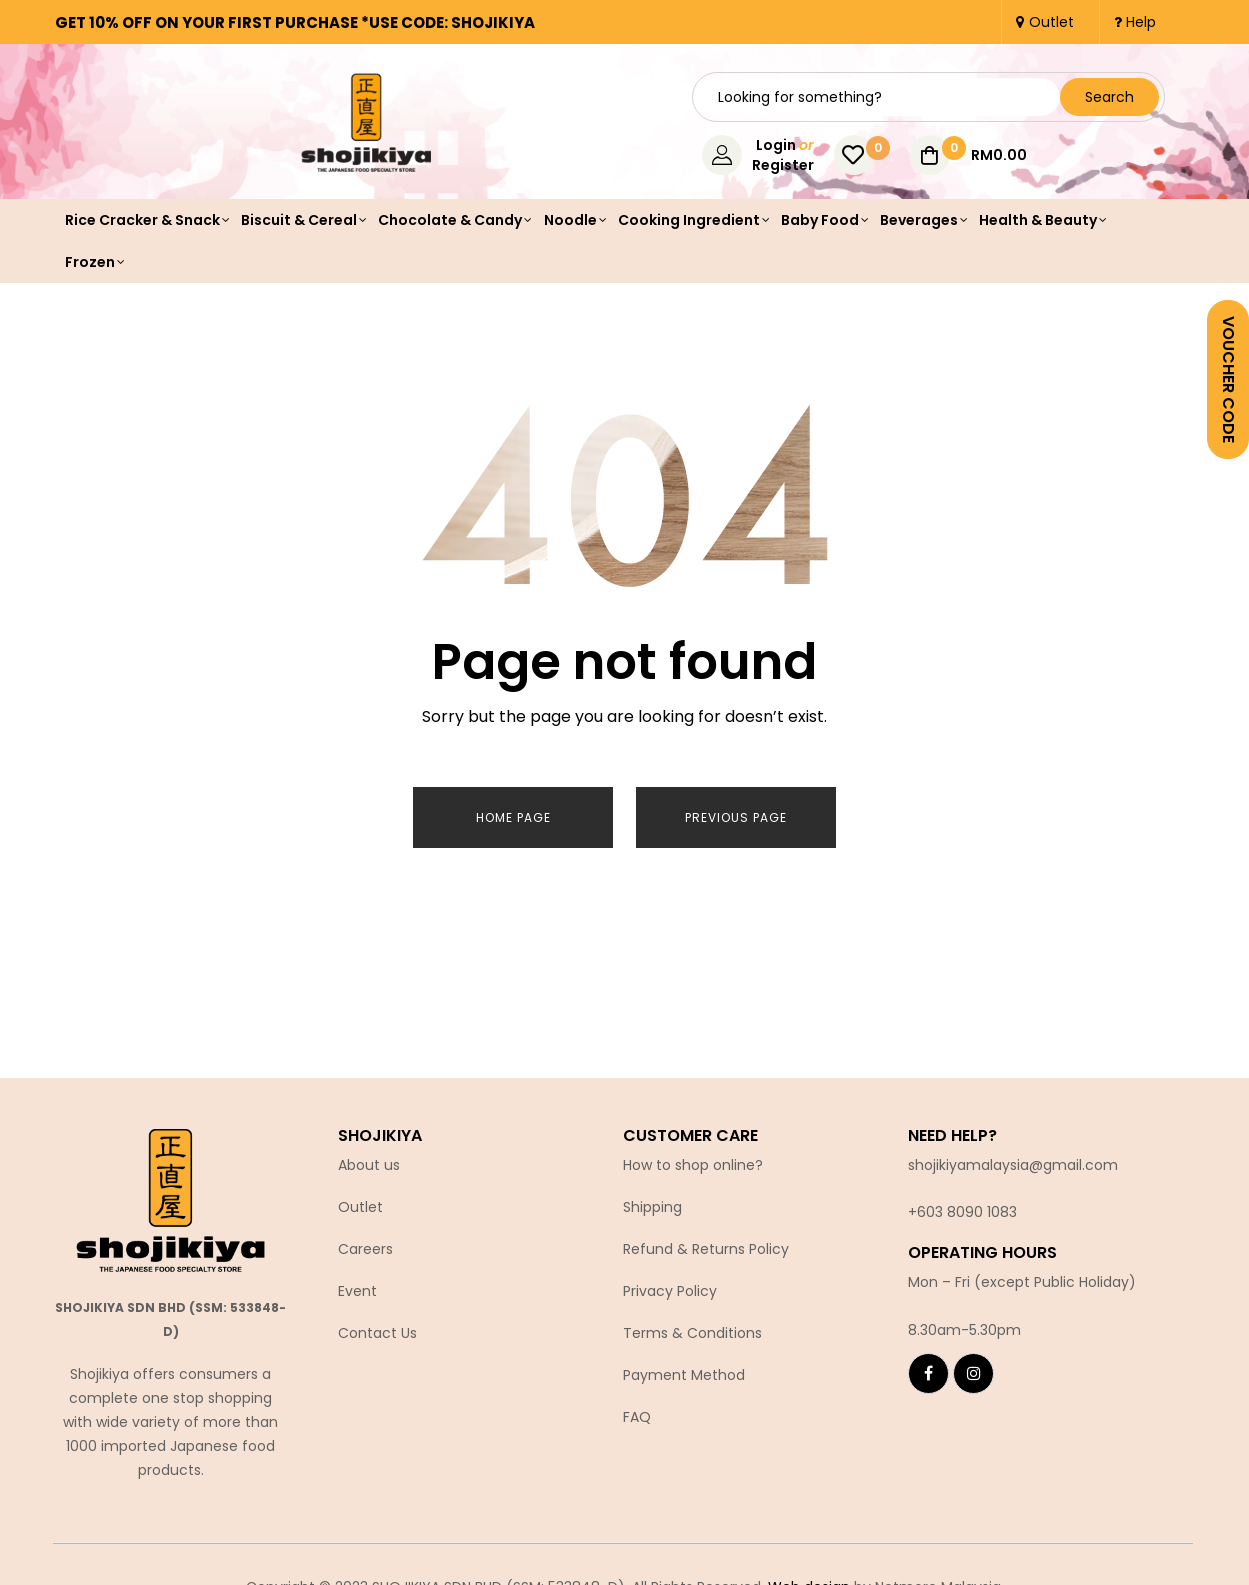 This screenshot has width=1249, height=1585. What do you see at coordinates (706, 1240) in the screenshot?
I see `Refund & Returns Policy` at bounding box center [706, 1240].